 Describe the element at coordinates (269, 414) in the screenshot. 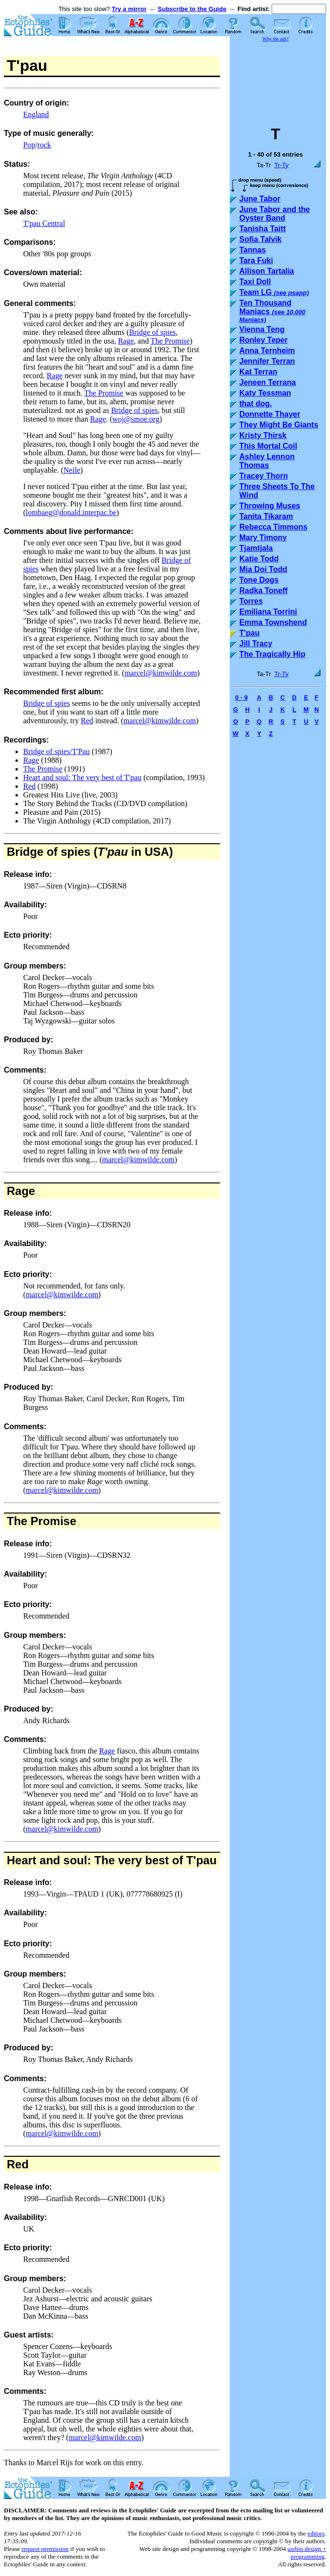

I see `Donnette Thayer` at that location.